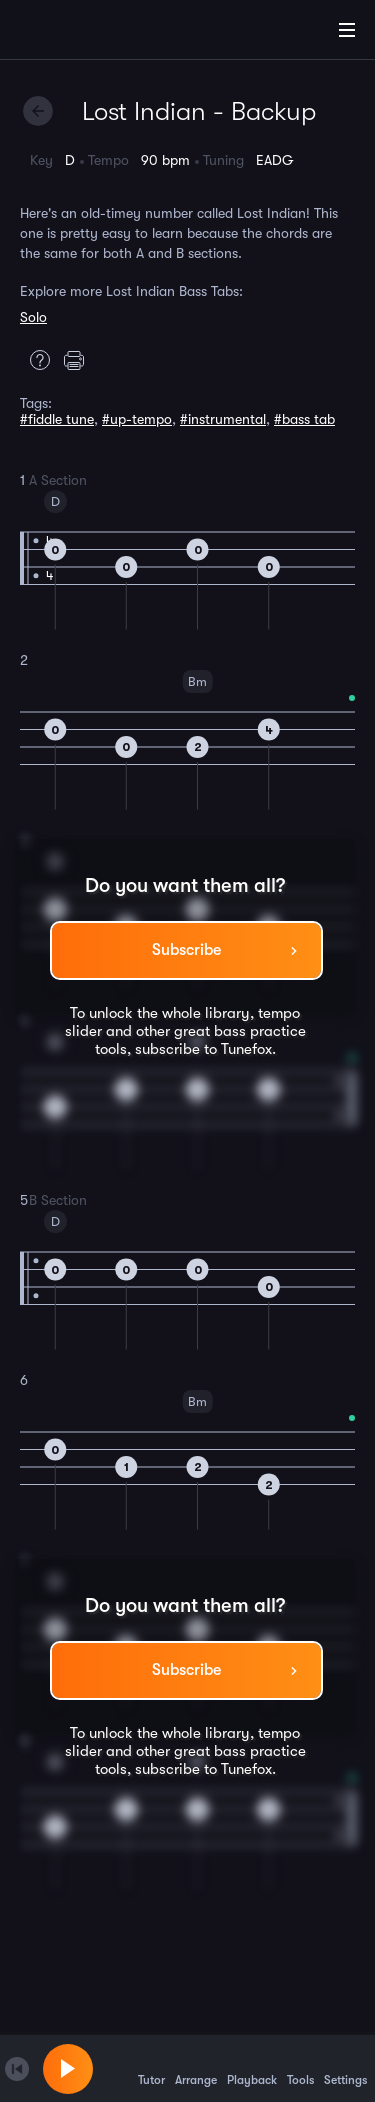  I want to click on #up-tempo, so click(137, 419).